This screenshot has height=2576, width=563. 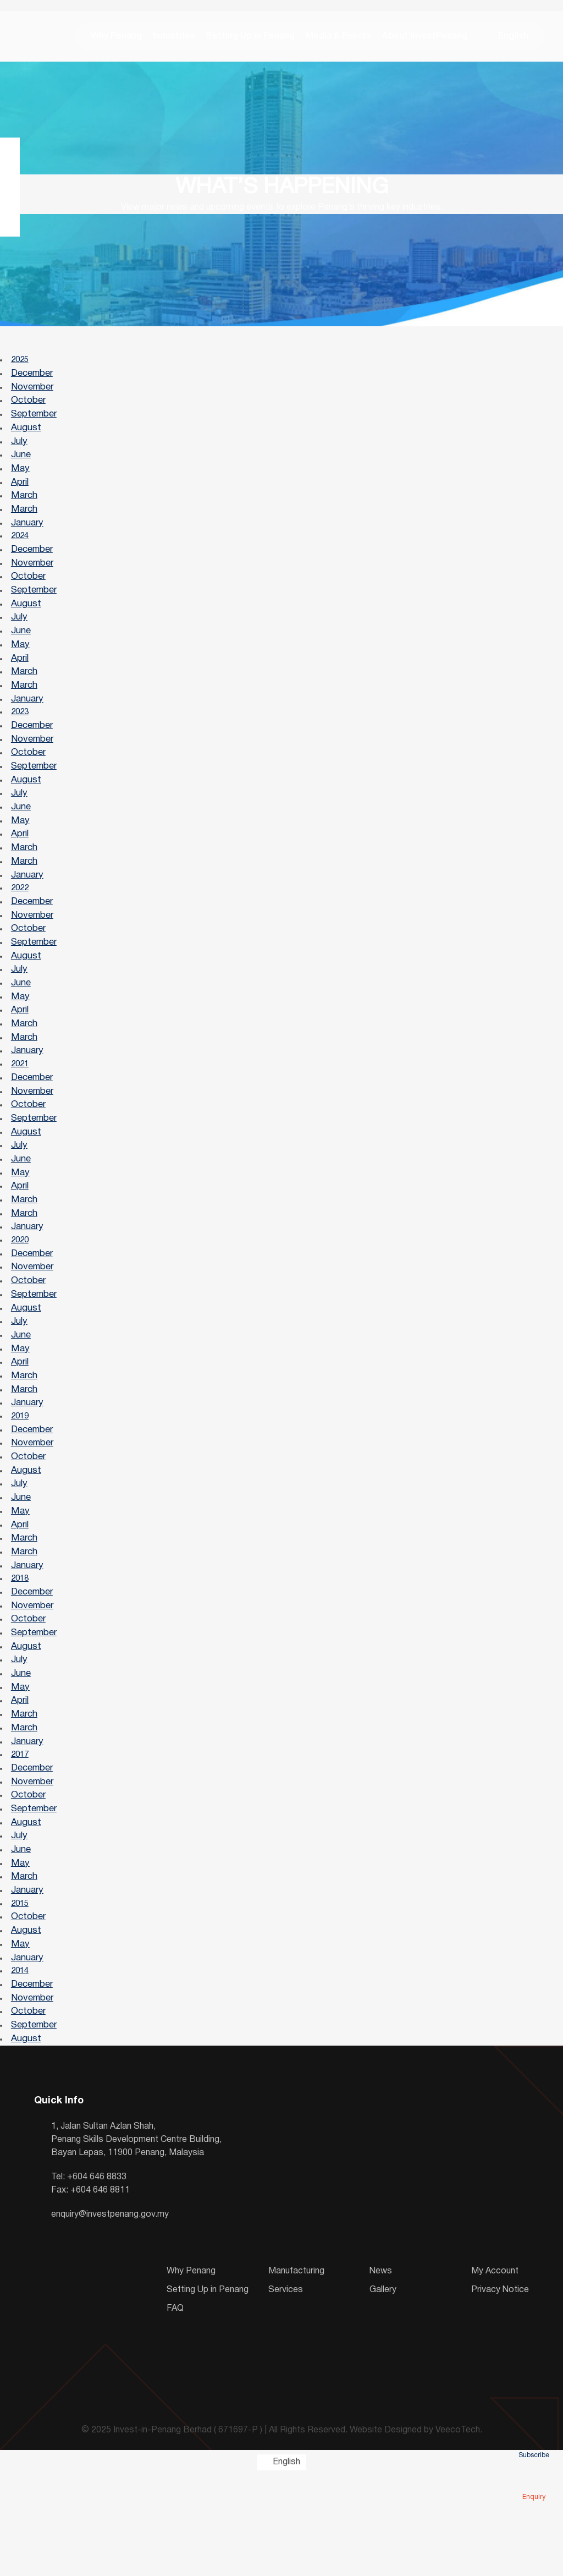 What do you see at coordinates (20, 451) in the screenshot?
I see `July` at bounding box center [20, 451].